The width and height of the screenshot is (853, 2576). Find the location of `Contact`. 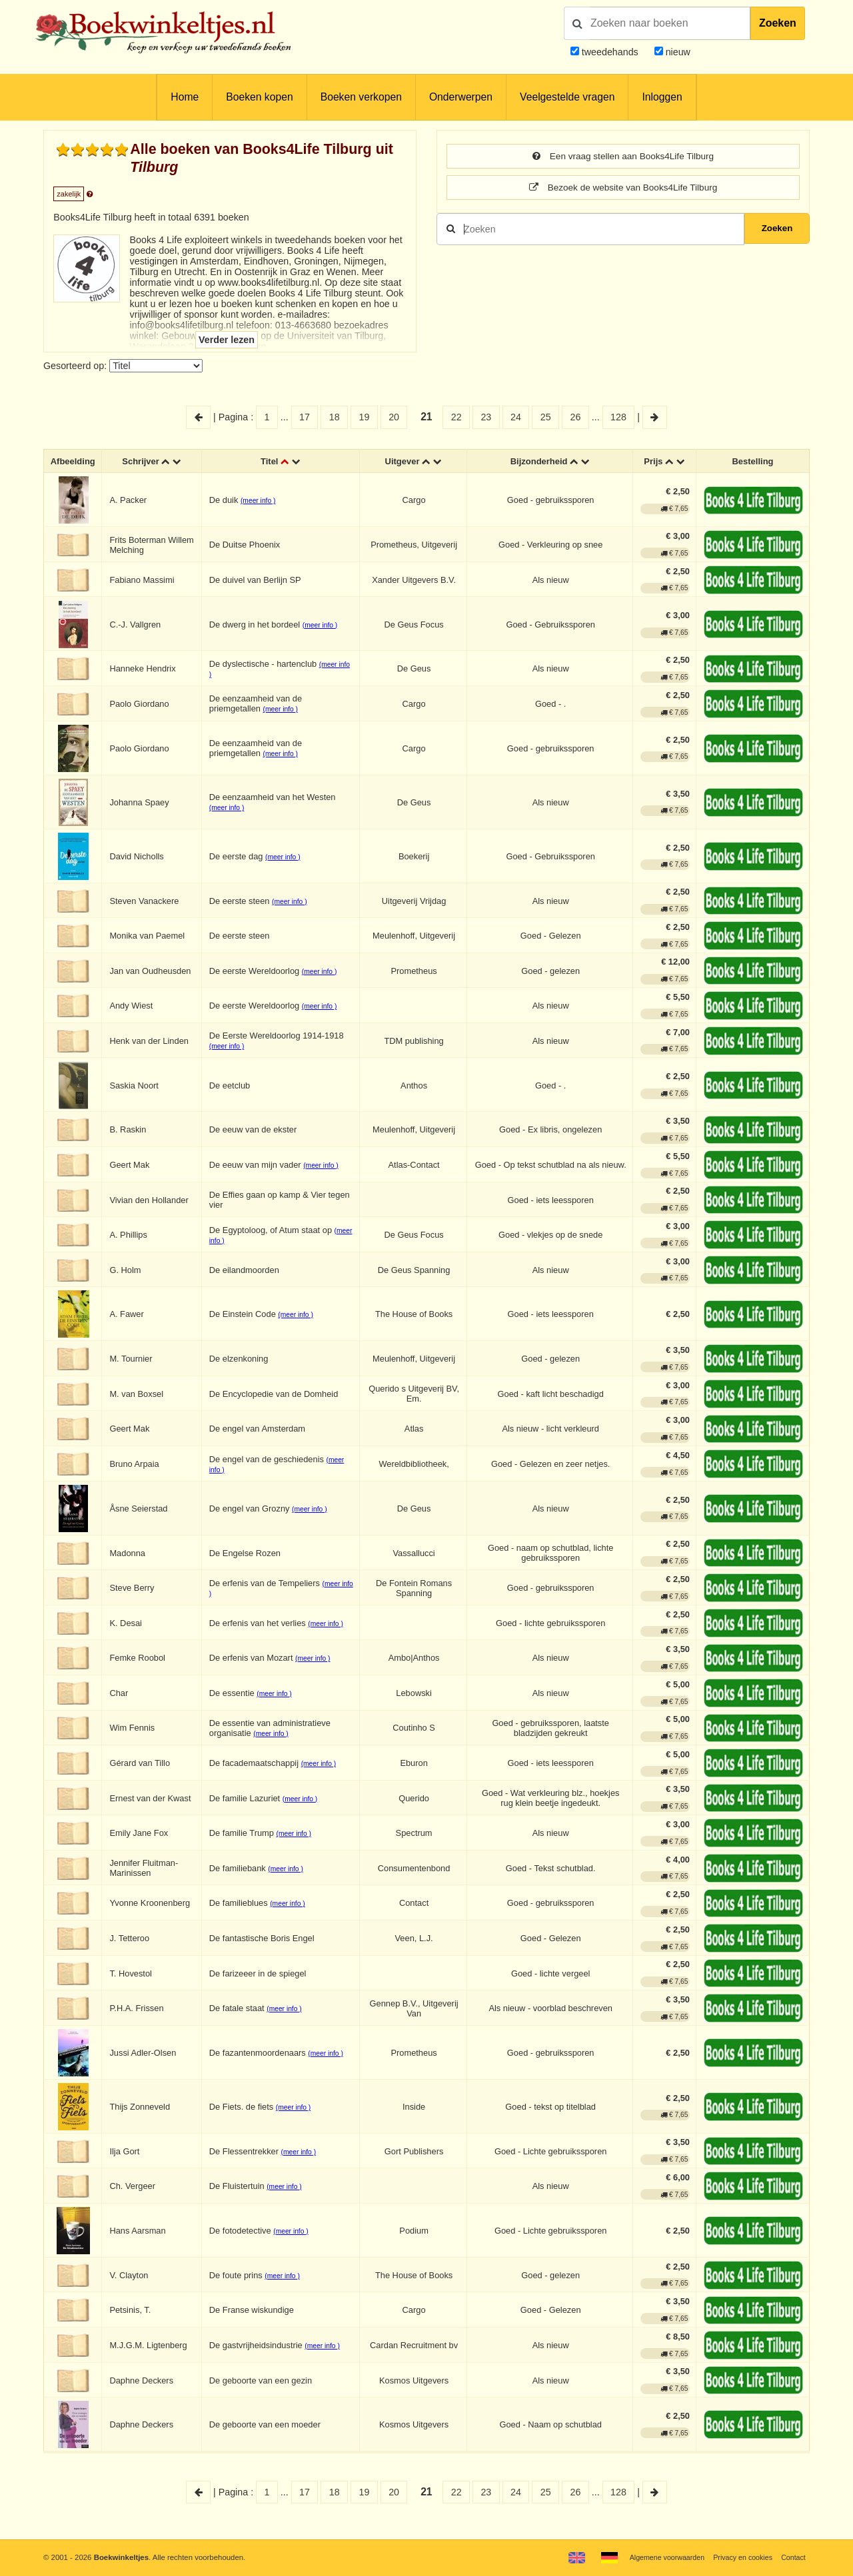

Contact is located at coordinates (793, 2557).